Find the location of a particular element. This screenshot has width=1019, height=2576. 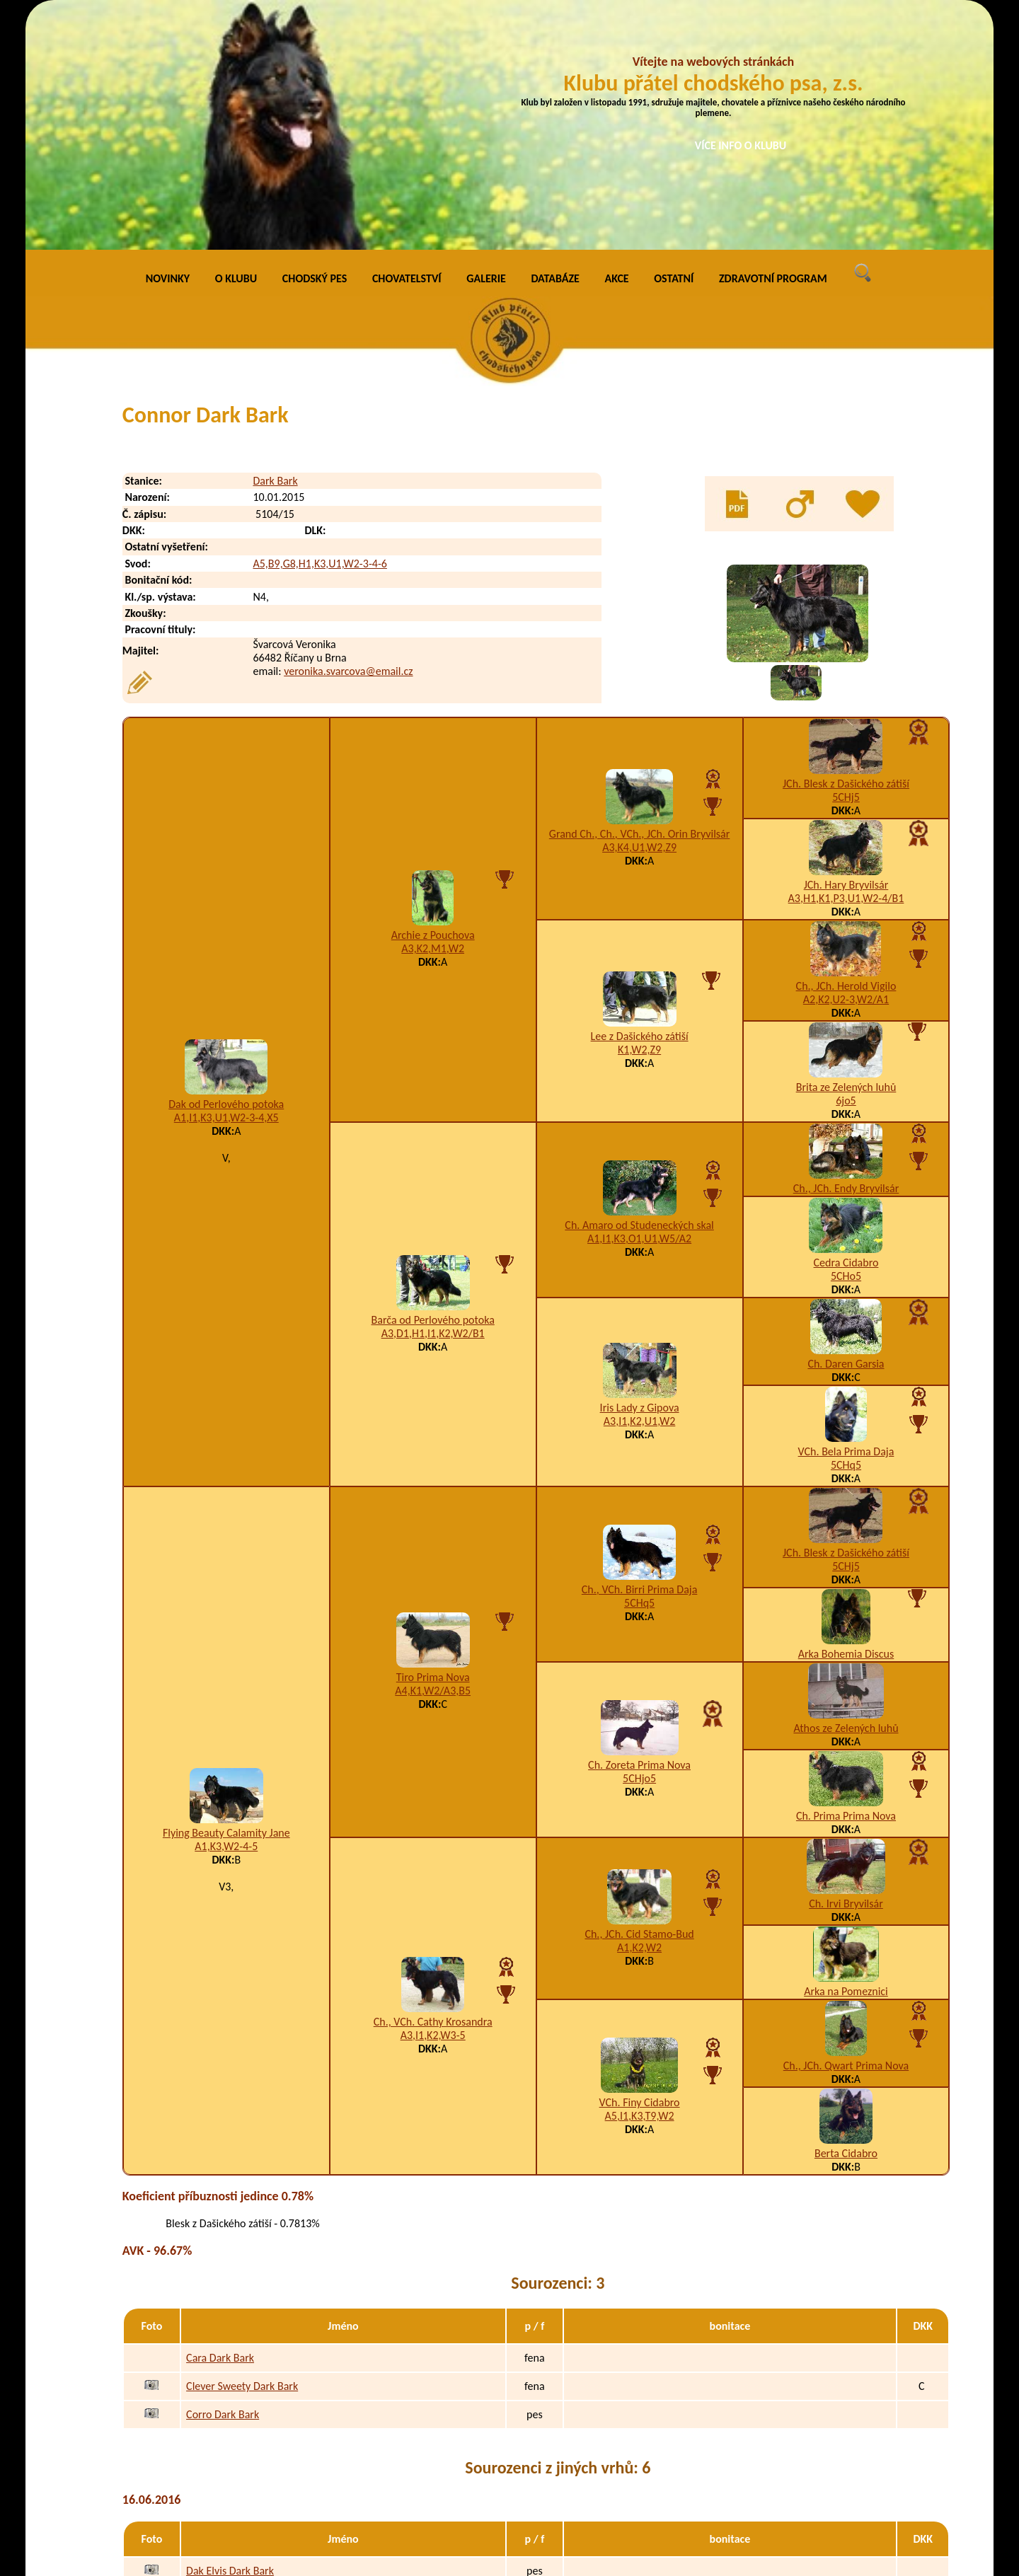

Grand Ch., Ch., VCh., JCh. Orin Bryvilsár is located at coordinates (639, 597).